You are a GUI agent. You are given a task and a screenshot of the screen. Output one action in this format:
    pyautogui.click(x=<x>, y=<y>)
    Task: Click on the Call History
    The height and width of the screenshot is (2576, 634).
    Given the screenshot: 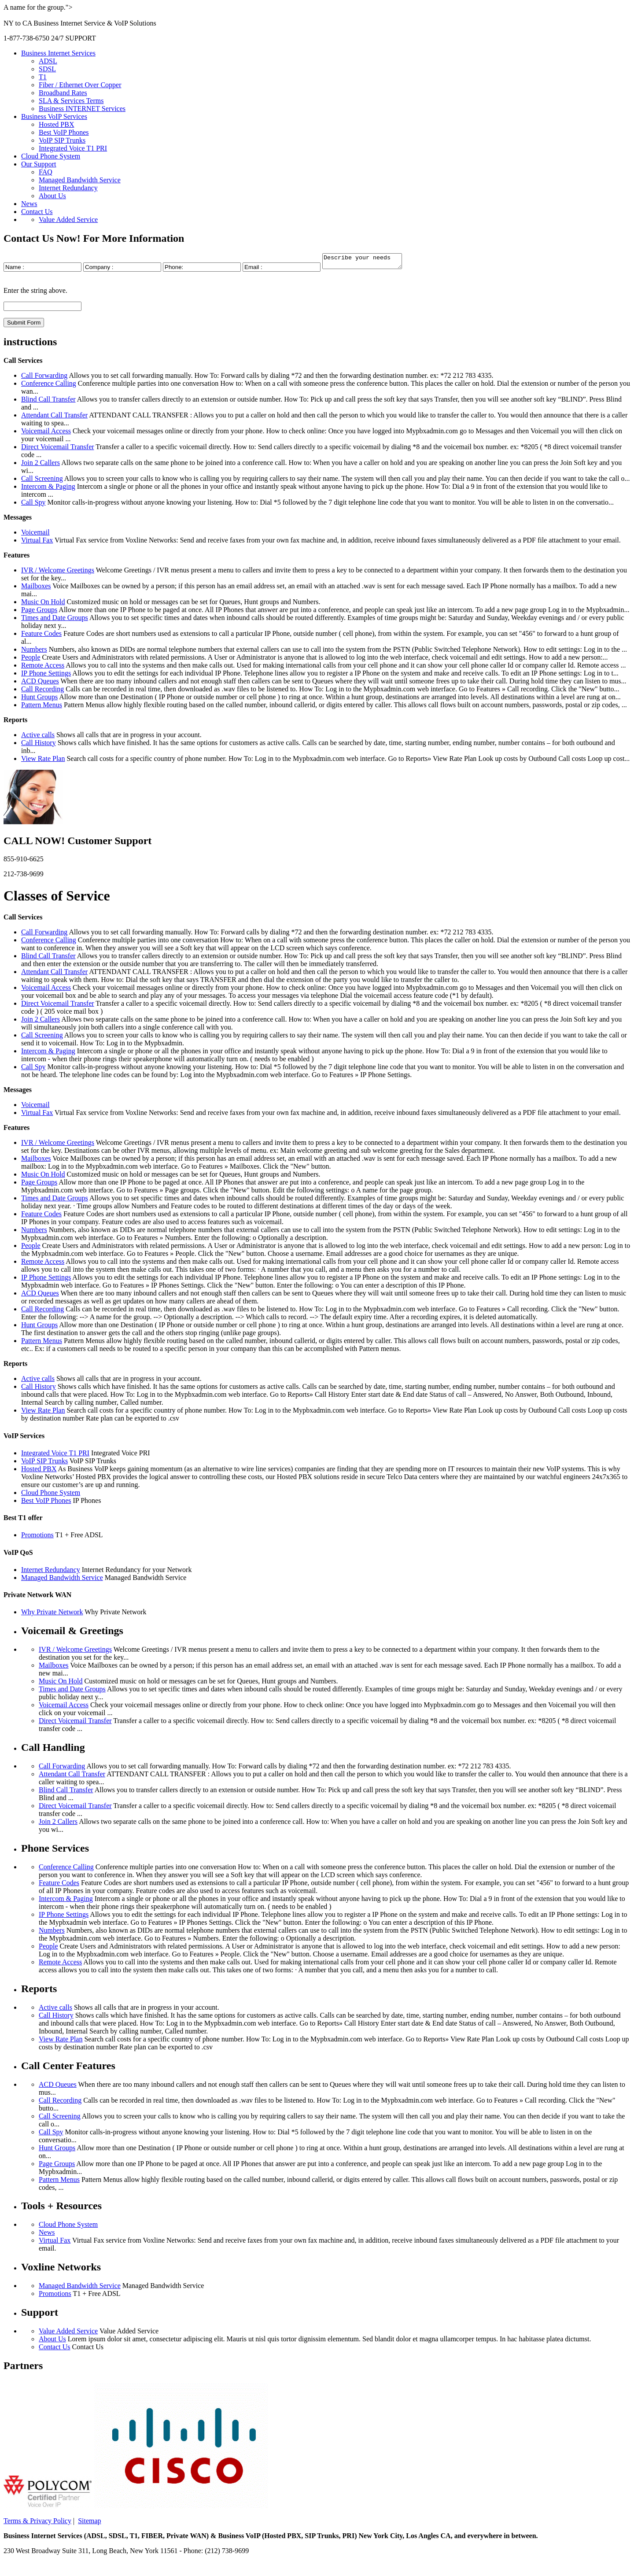 What is the action you would take?
    pyautogui.click(x=38, y=745)
    